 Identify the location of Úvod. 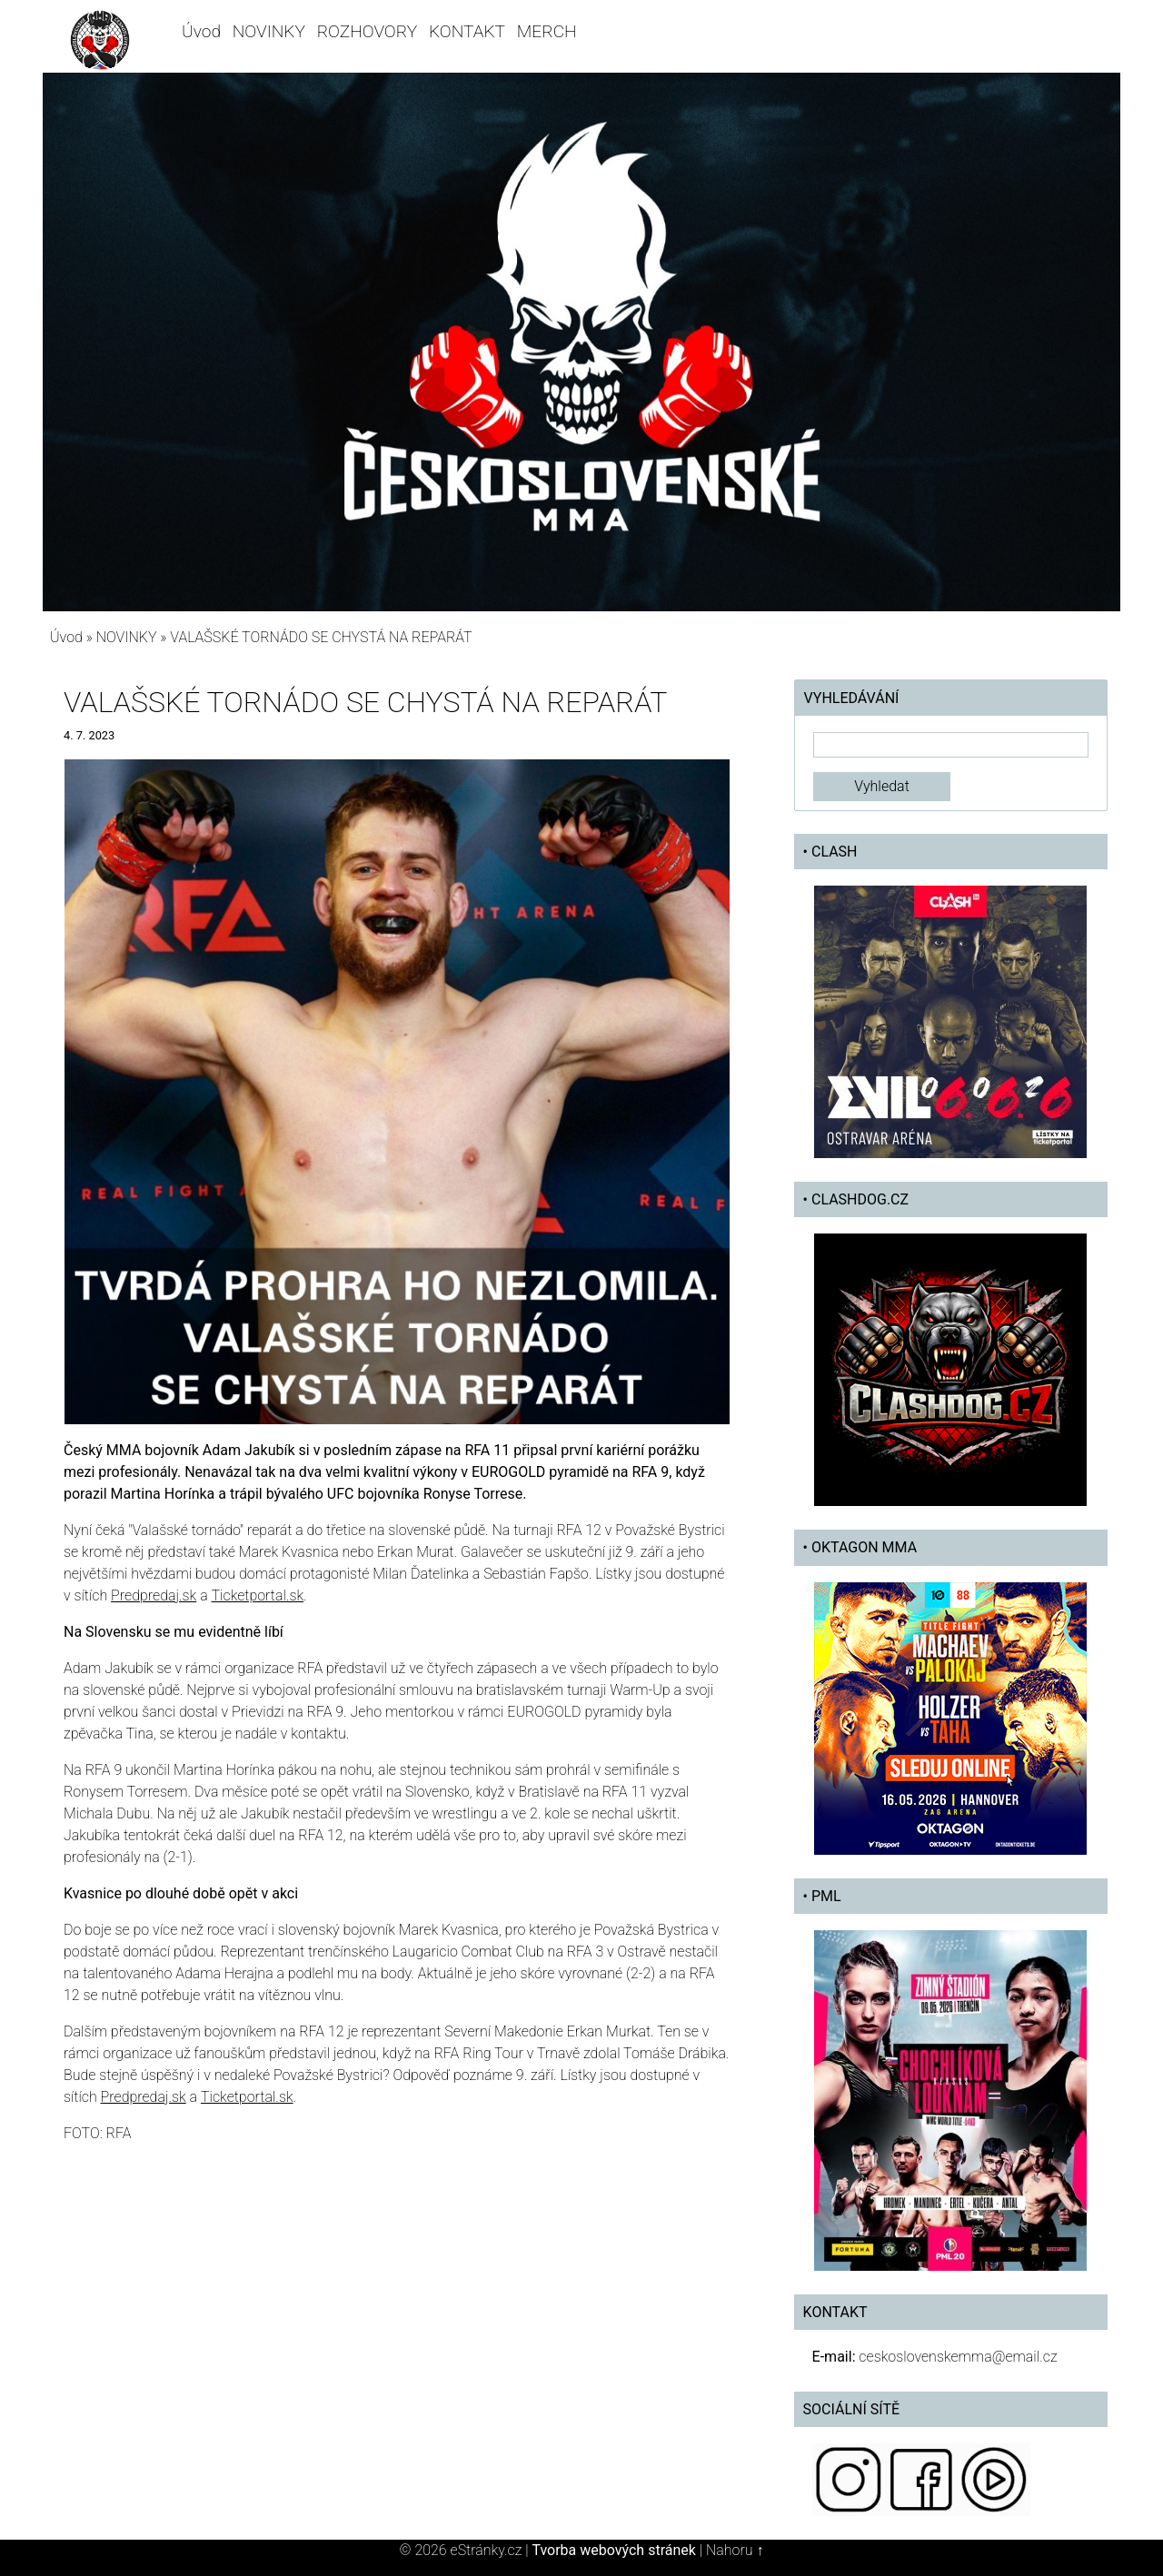
(201, 31).